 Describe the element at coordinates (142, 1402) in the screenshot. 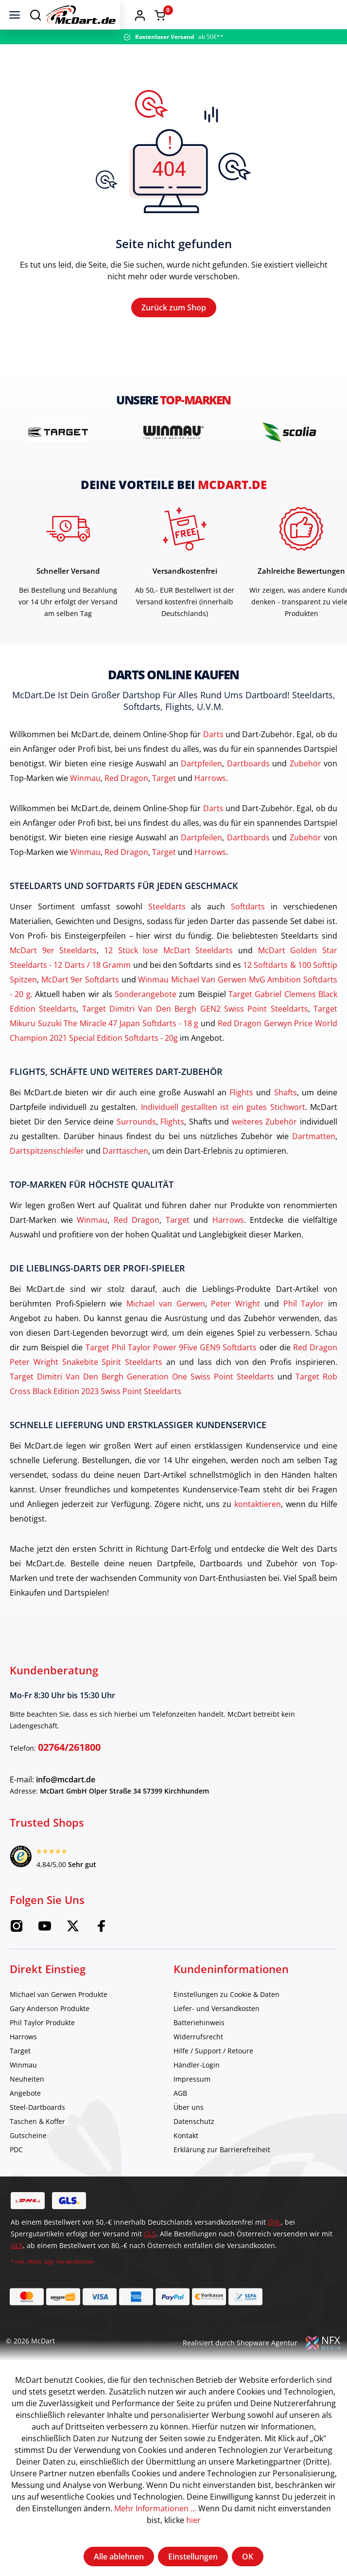

I see `Target Dimitri Van Den Bergh Generation One Swiss Point Steeldarts` at that location.